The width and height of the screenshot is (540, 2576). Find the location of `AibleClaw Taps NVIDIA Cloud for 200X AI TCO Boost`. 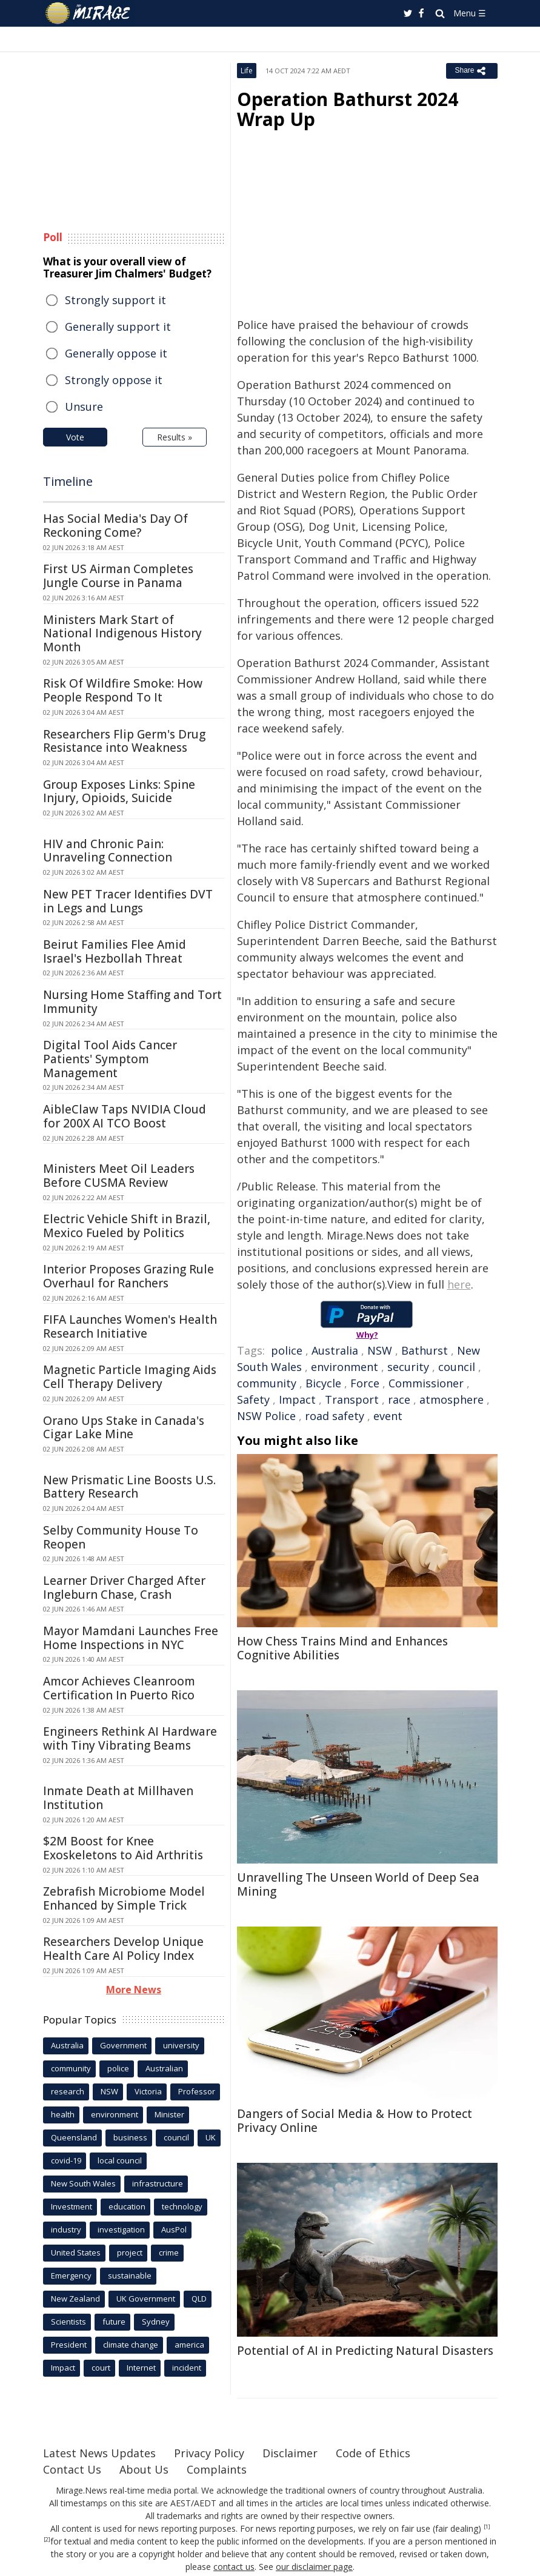

AibleClaw Taps NVIDIA Cloud for 200X AI TCO Boost is located at coordinates (124, 1116).